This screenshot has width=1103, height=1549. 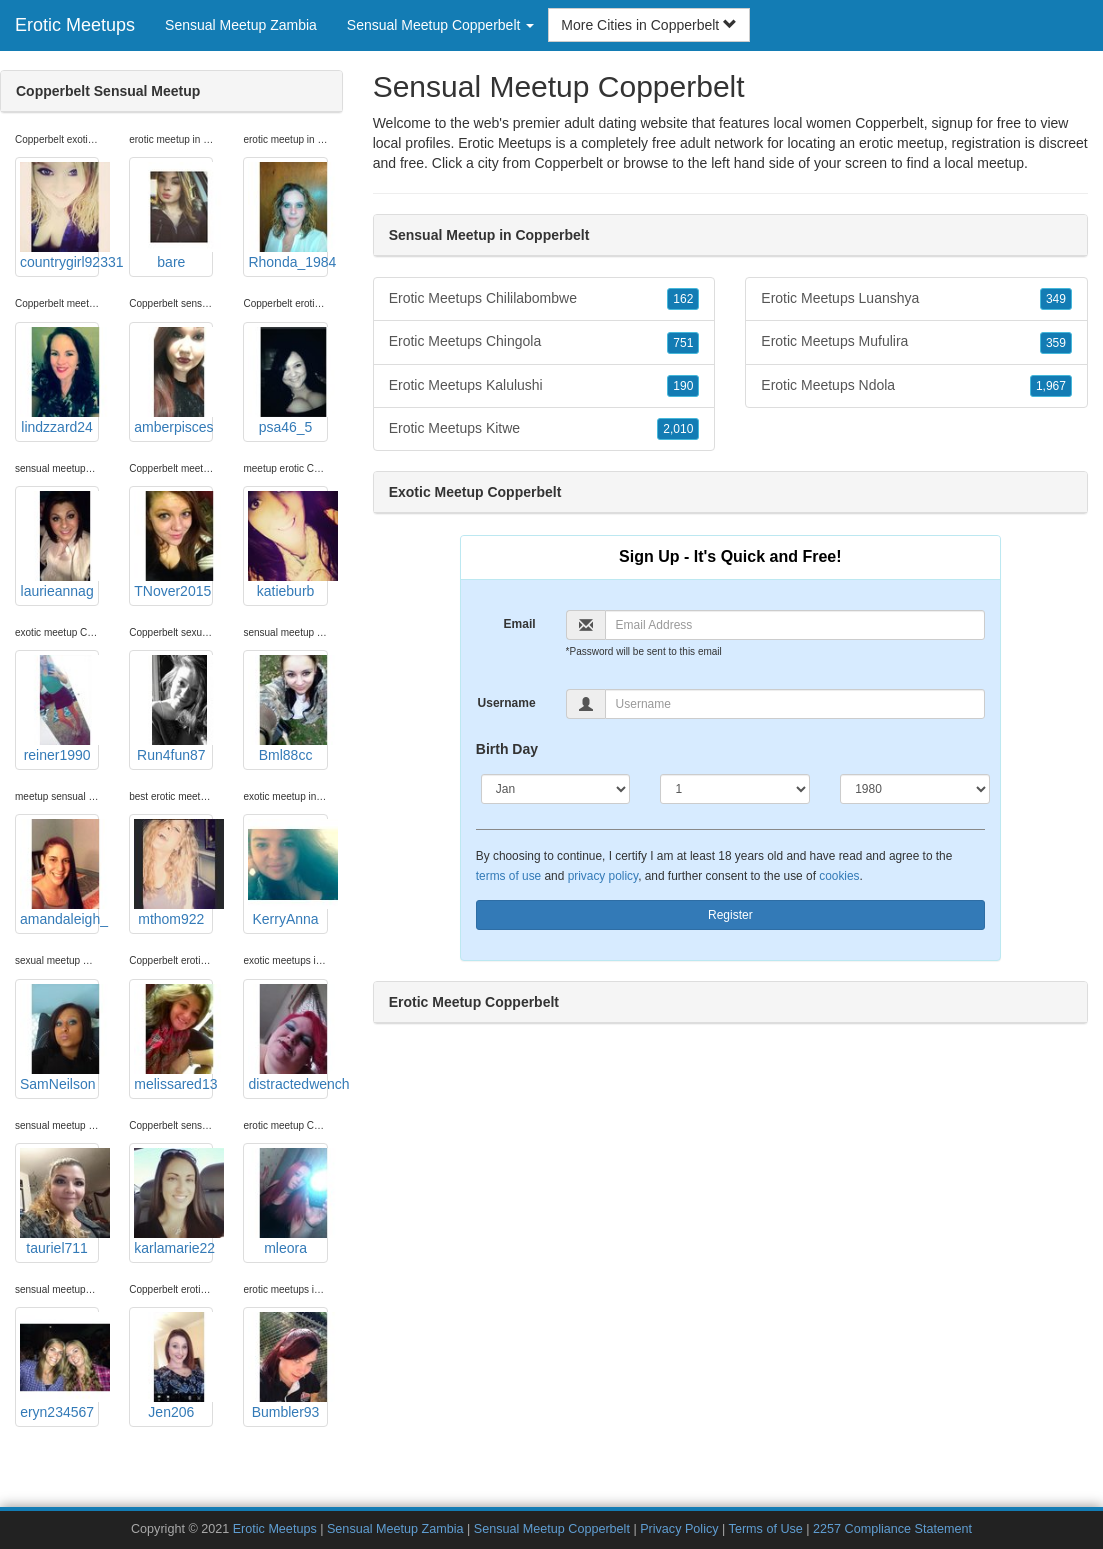 What do you see at coordinates (916, 386) in the screenshot?
I see `Erotic Meetups Ndola` at bounding box center [916, 386].